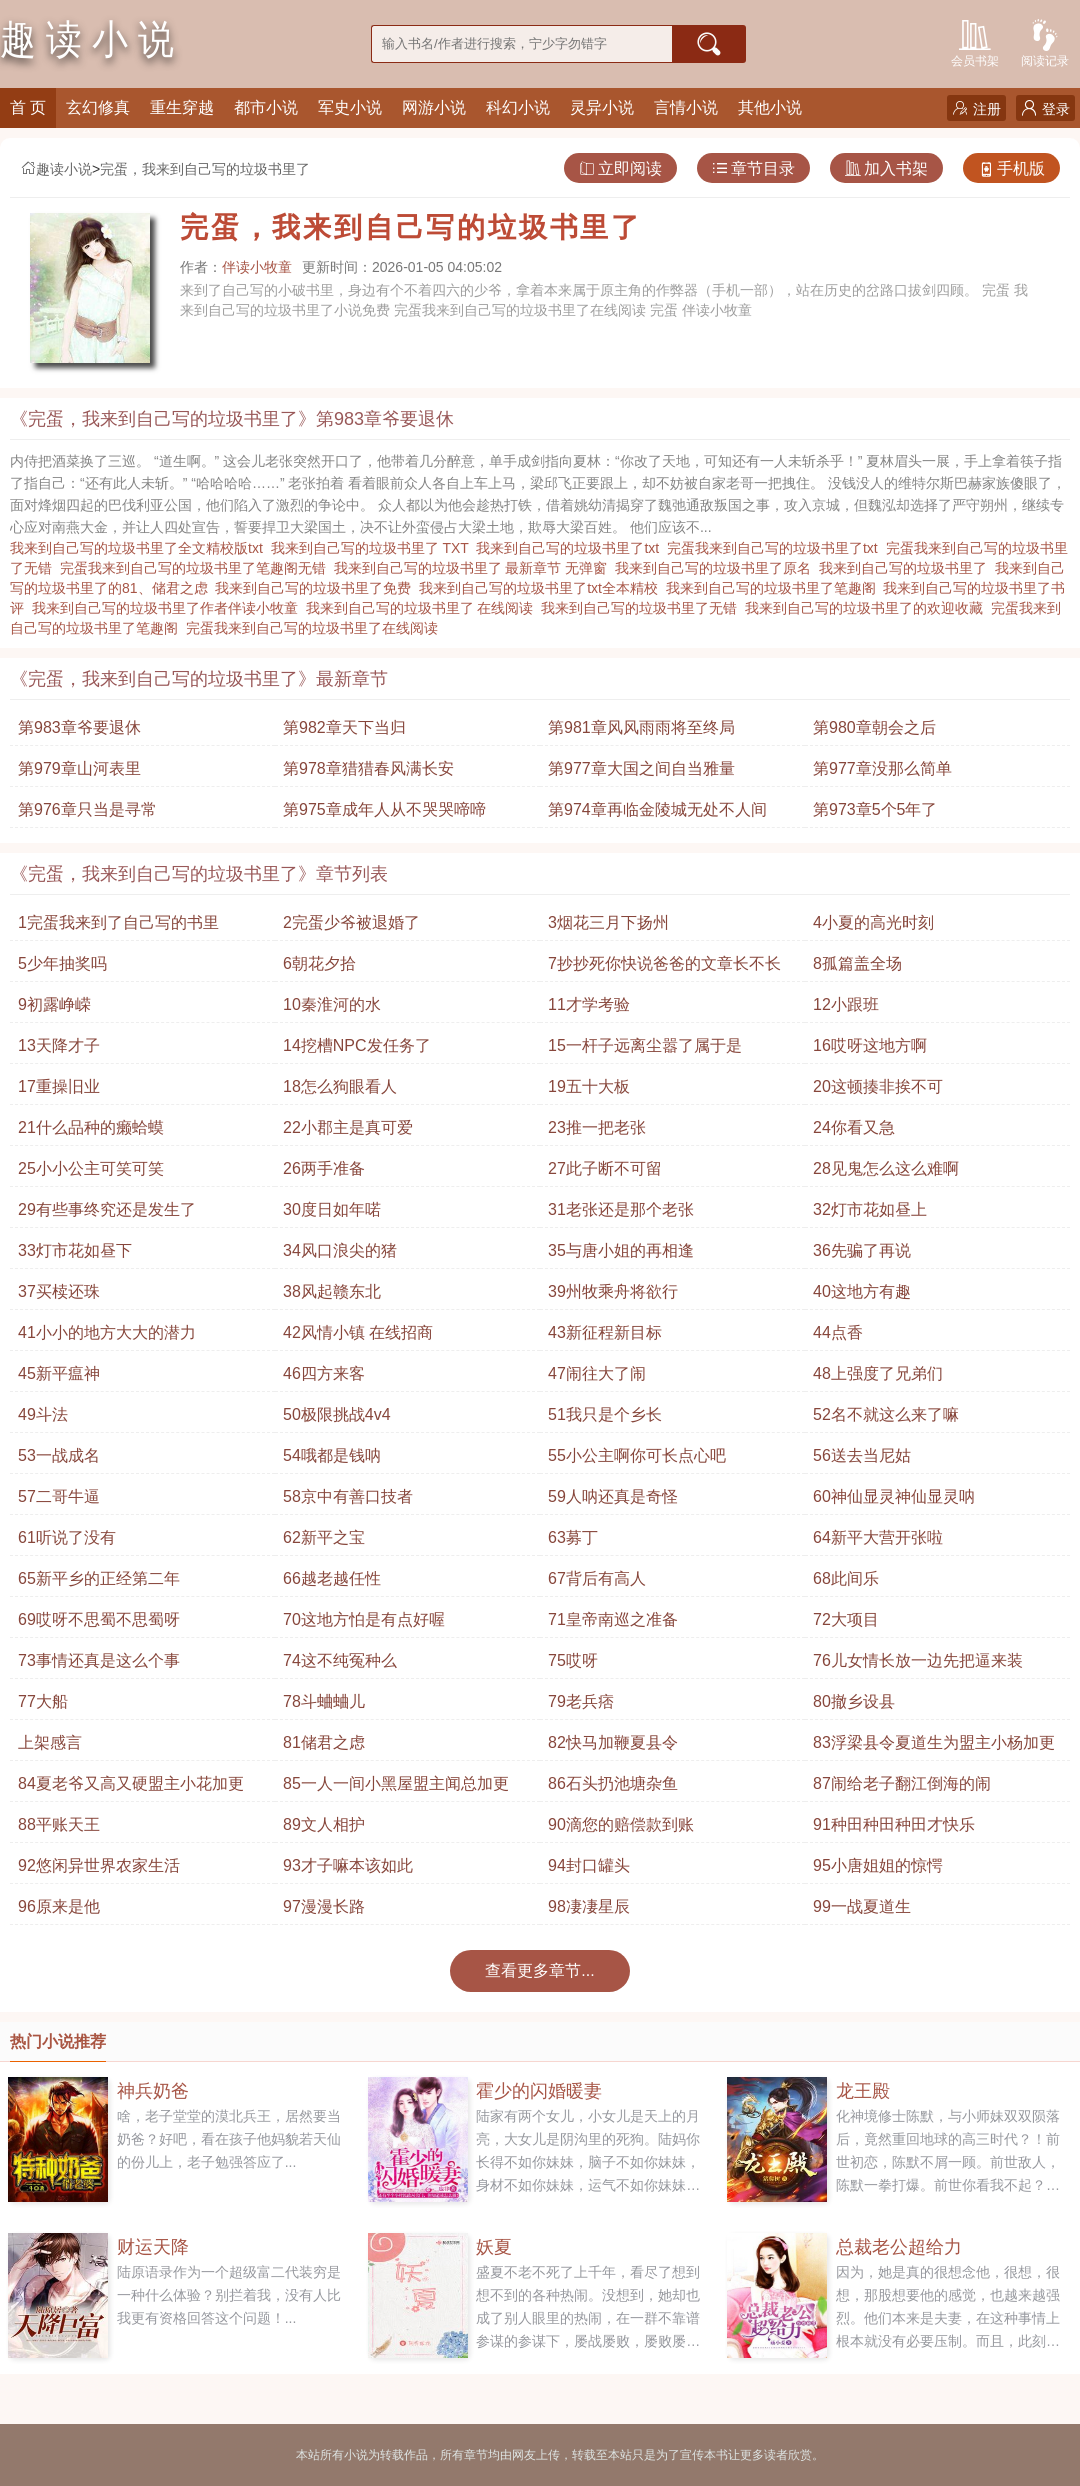 The height and width of the screenshot is (2486, 1080). Describe the element at coordinates (75, 1250) in the screenshot. I see `33灯市花如昼下` at that location.